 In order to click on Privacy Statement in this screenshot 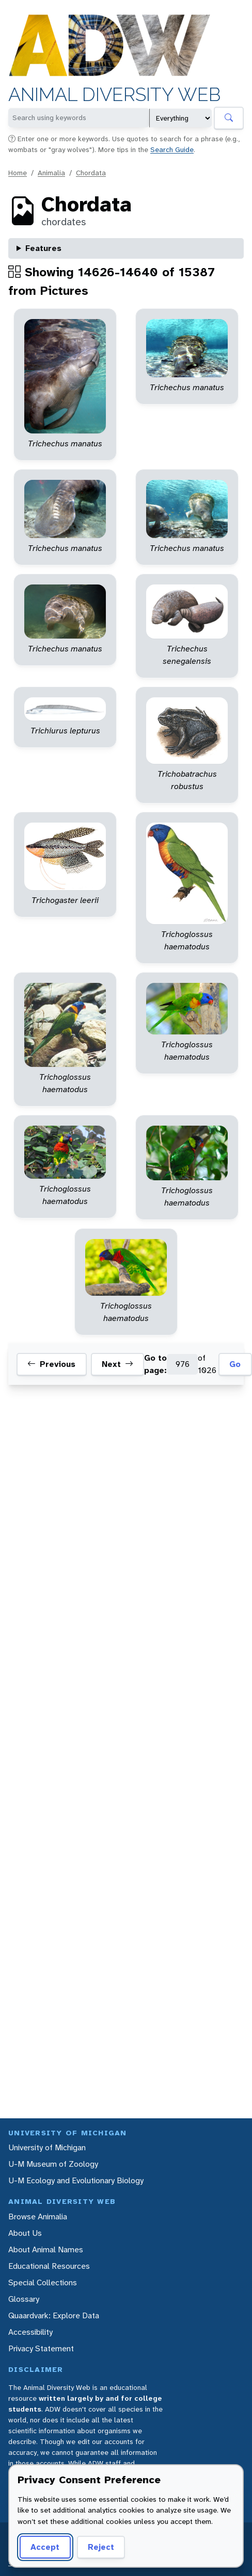, I will do `click(41, 2348)`.